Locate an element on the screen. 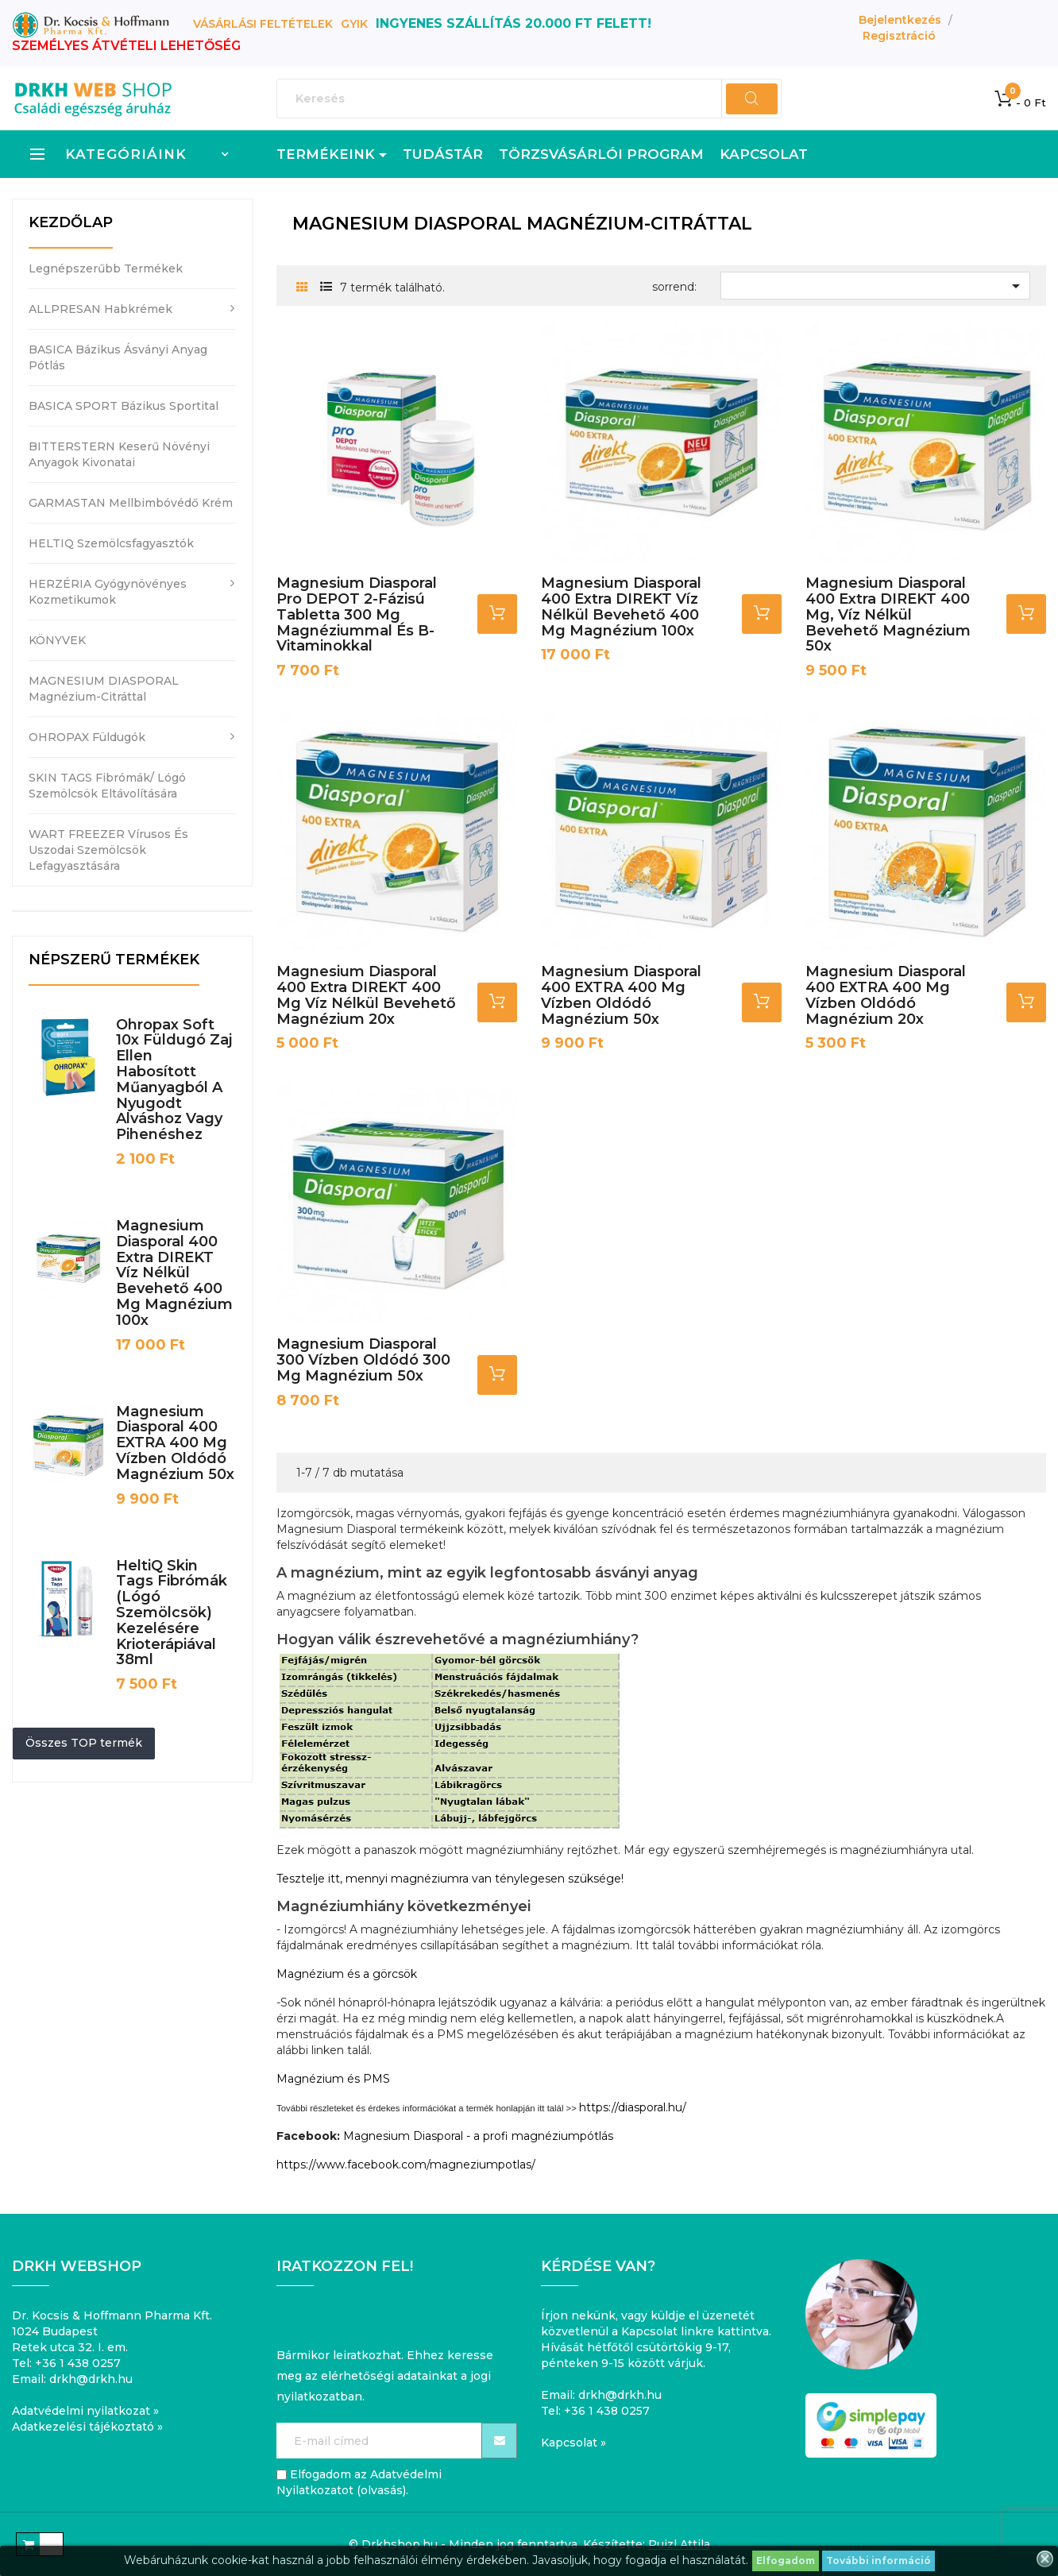  Magnesium Diasporal pro DEPOT 2-fázisú tabletta 300 mg magnéziummal és B-vitaminokkal is located at coordinates (356, 614).